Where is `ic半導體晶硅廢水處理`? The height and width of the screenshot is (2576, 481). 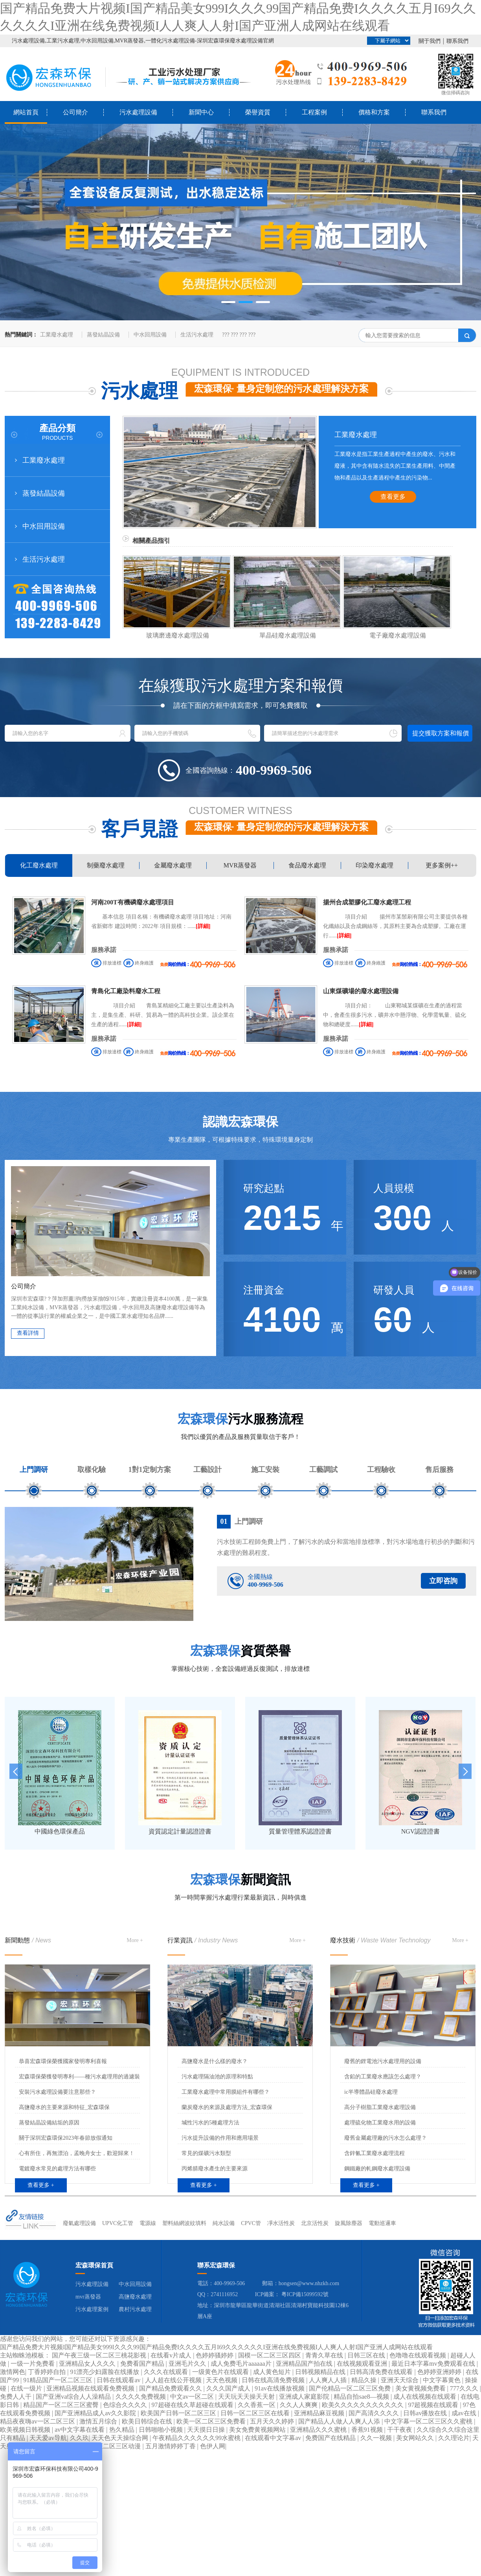
ic半導體晶硅廢水處理 is located at coordinates (371, 2092).